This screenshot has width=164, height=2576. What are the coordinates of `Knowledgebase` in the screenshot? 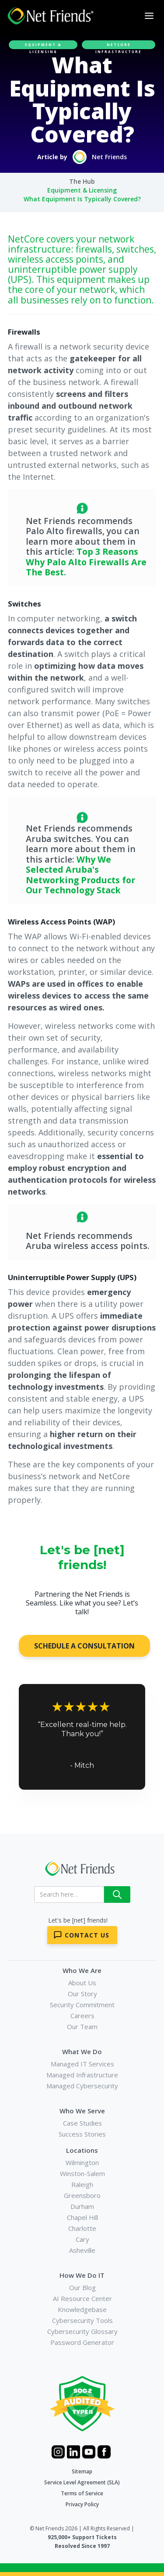 It's located at (82, 2309).